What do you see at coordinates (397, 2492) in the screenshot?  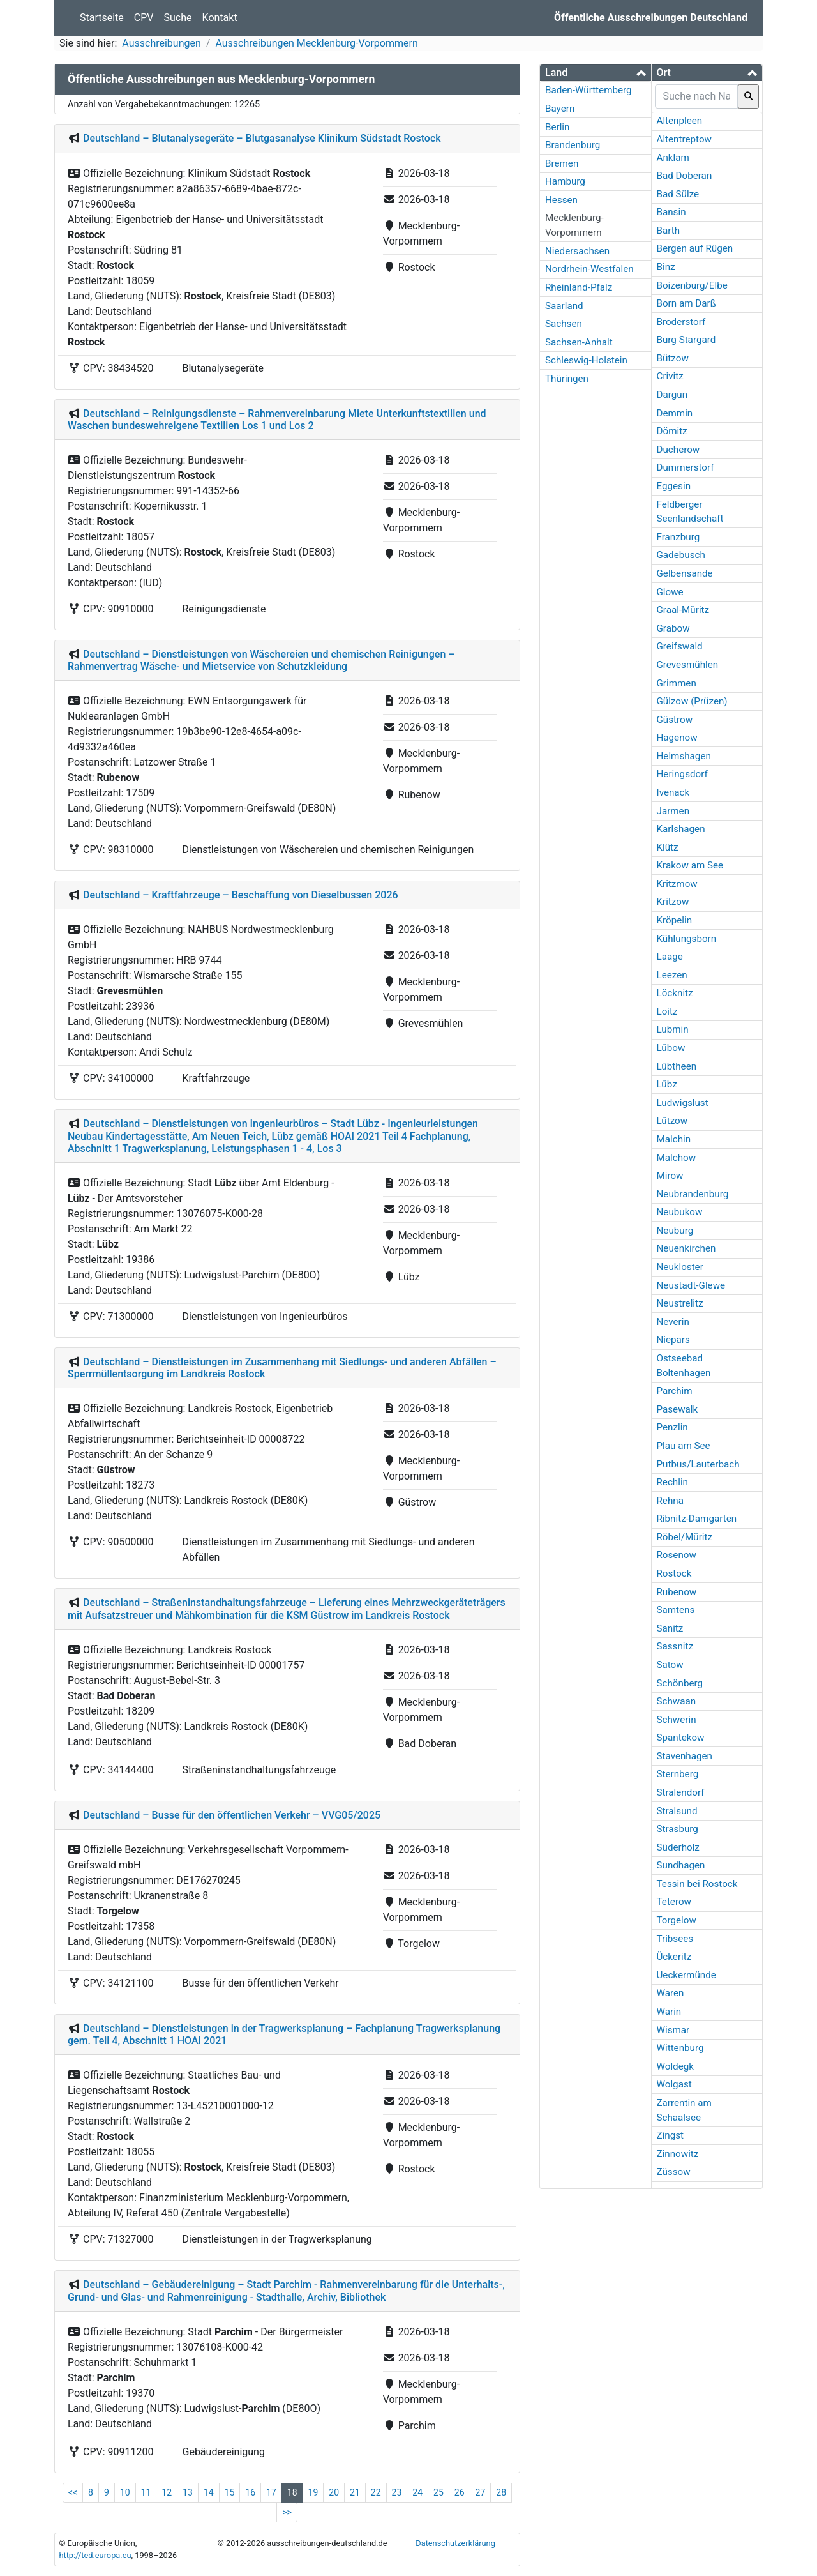 I see `23` at bounding box center [397, 2492].